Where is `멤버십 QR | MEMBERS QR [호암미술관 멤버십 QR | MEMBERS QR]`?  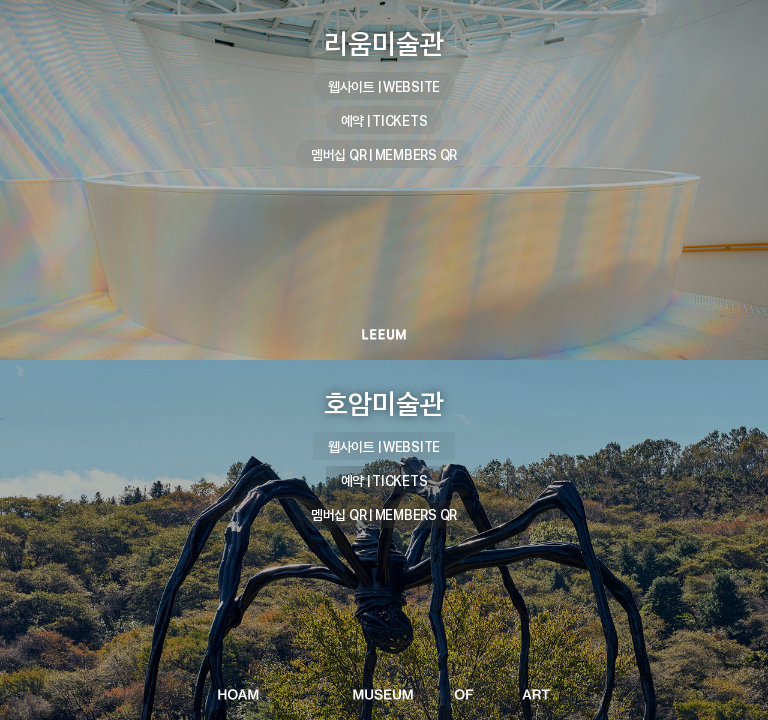
멤버십 QR | MEMBERS QR [호암미술관 멤버십 QR | MEMBERS QR] is located at coordinates (384, 514).